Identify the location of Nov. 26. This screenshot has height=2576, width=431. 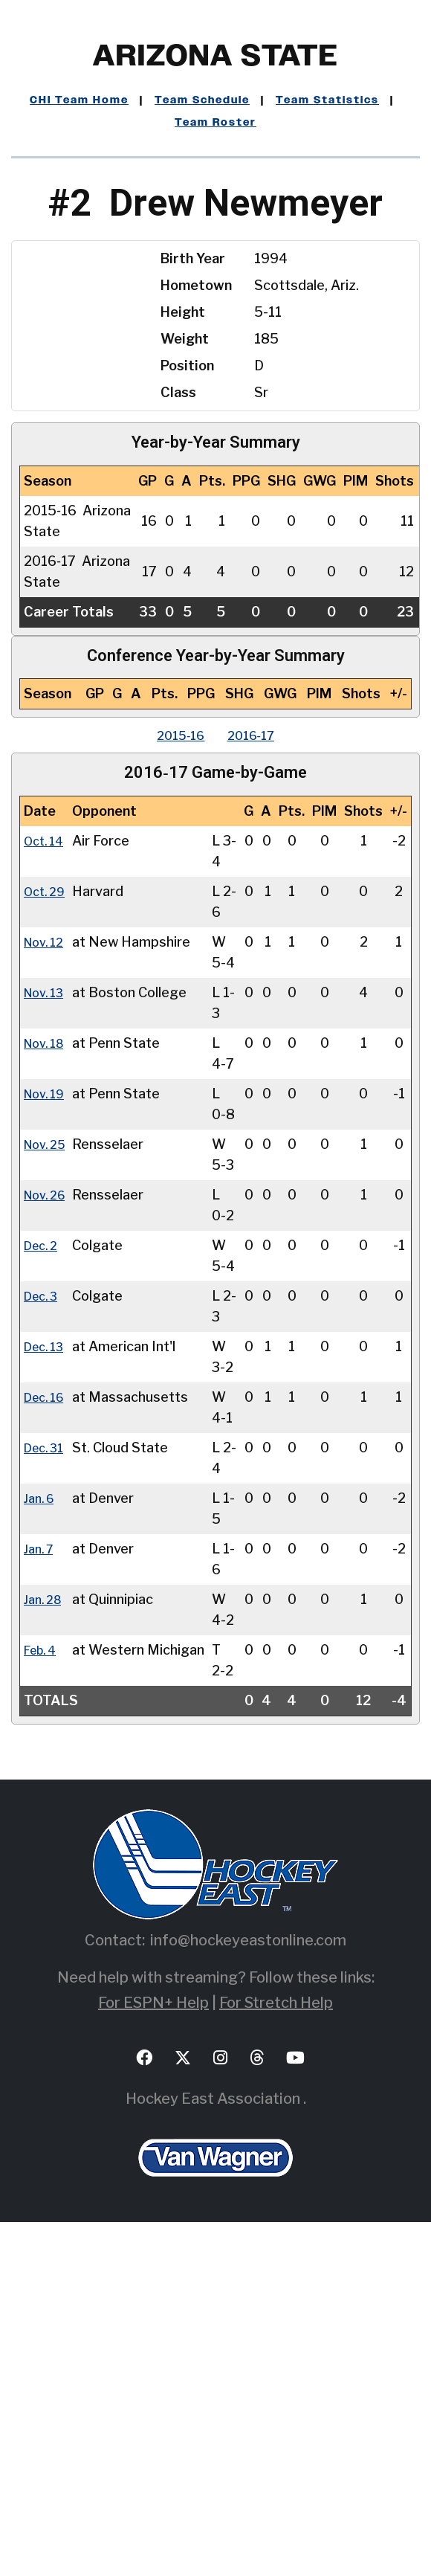
(48, 1340).